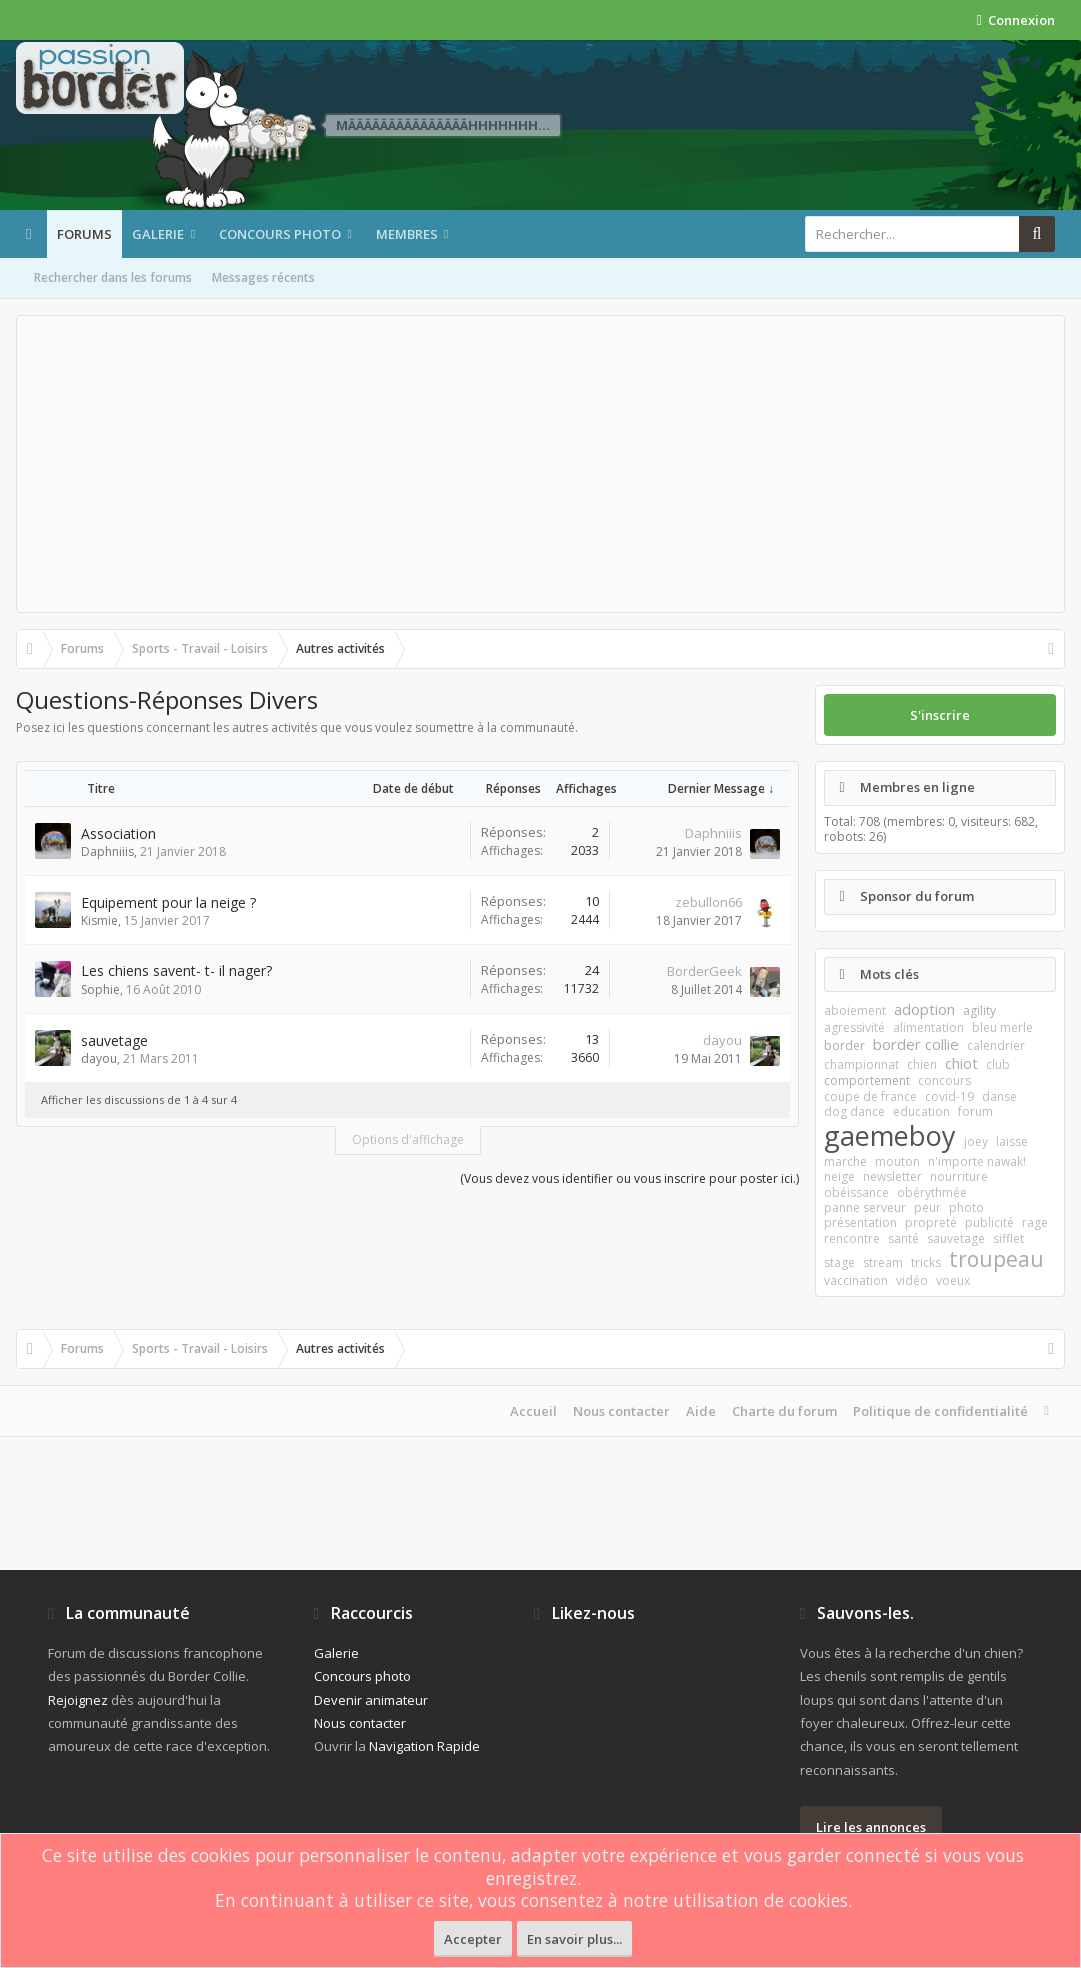 This screenshot has width=1081, height=1968. What do you see at coordinates (158, 234) in the screenshot?
I see `Galerie` at bounding box center [158, 234].